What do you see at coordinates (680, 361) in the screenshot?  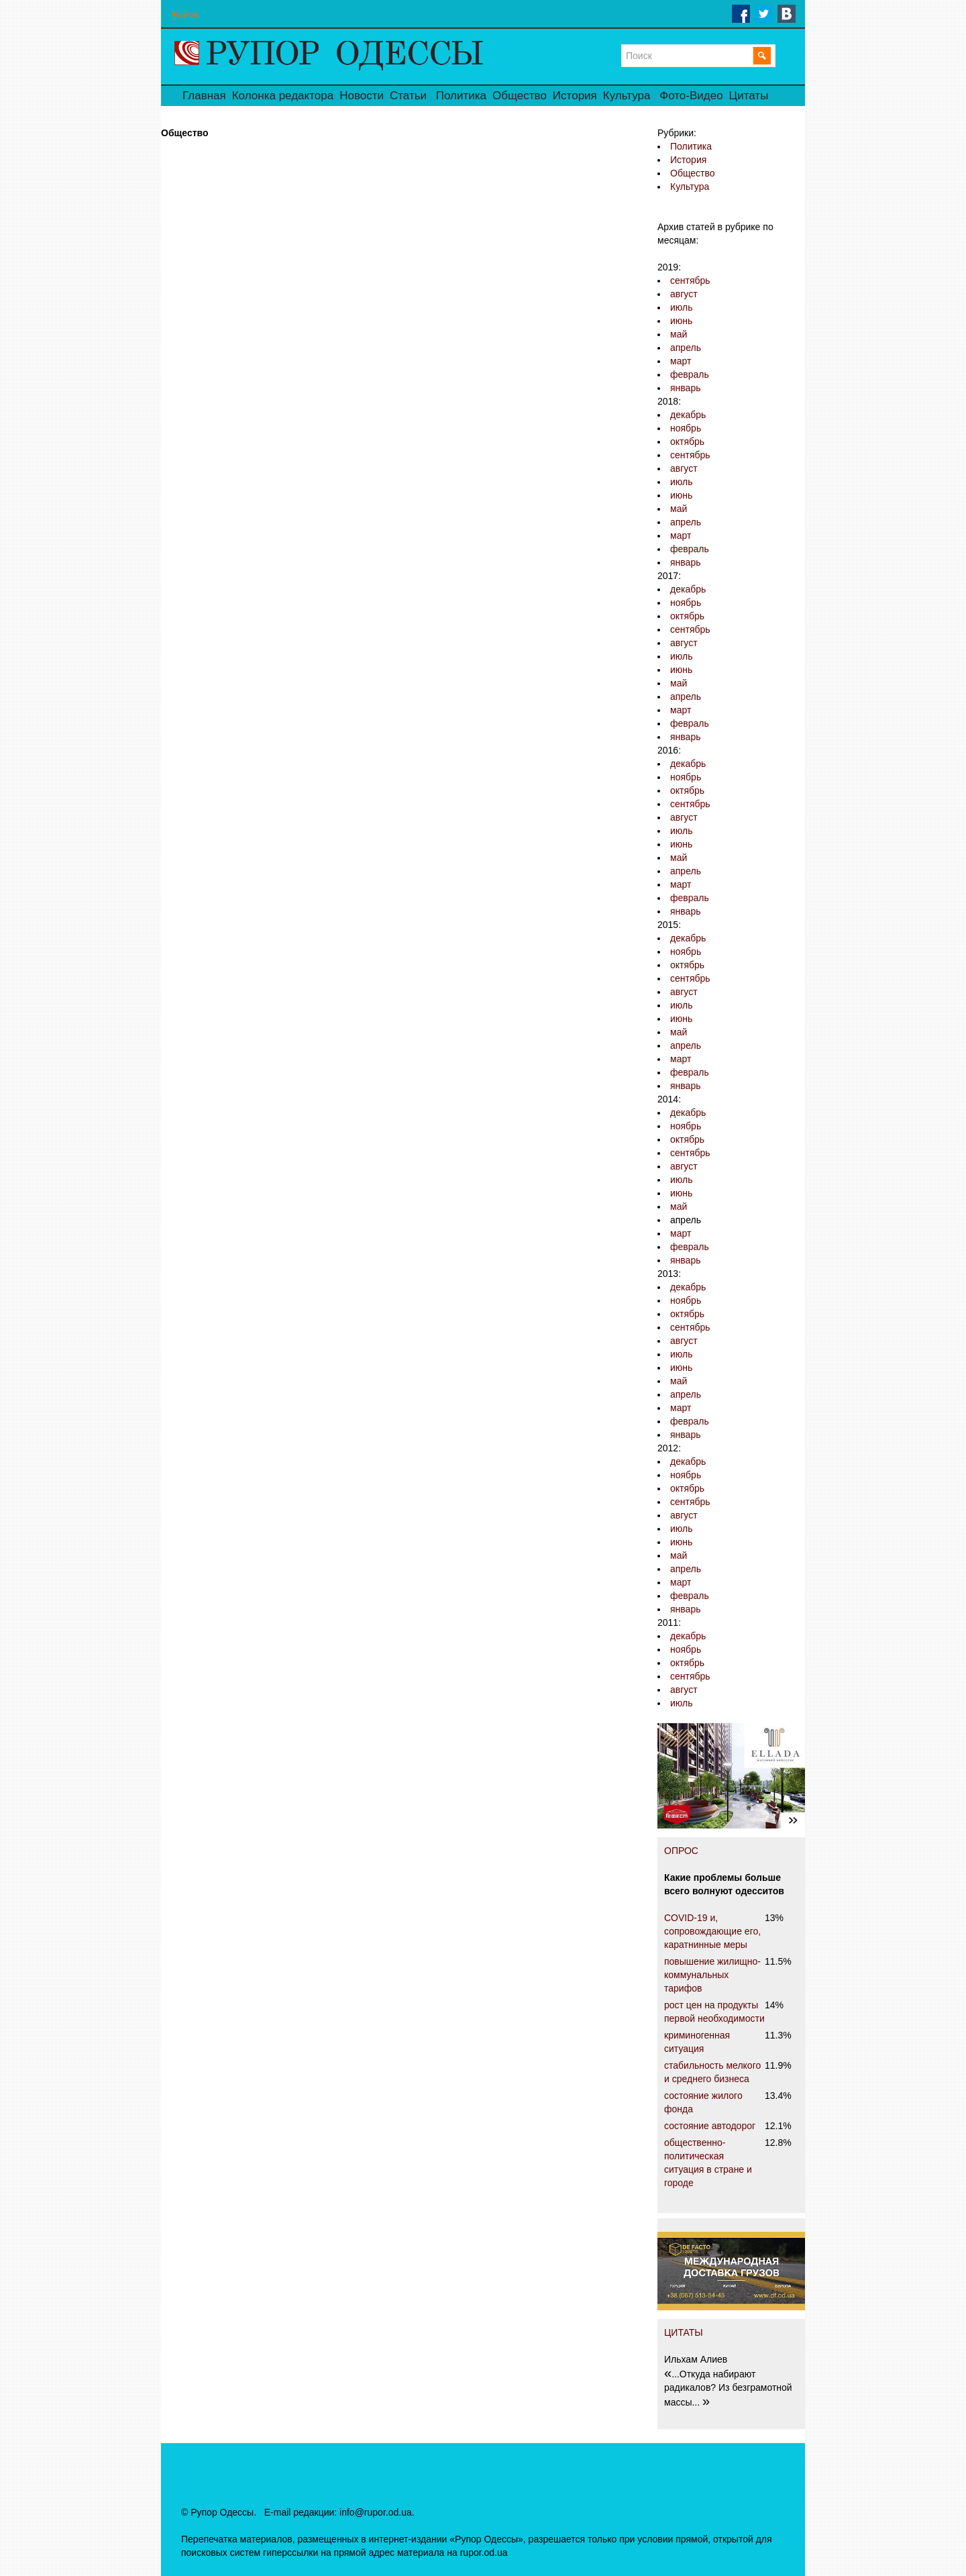 I see `март` at bounding box center [680, 361].